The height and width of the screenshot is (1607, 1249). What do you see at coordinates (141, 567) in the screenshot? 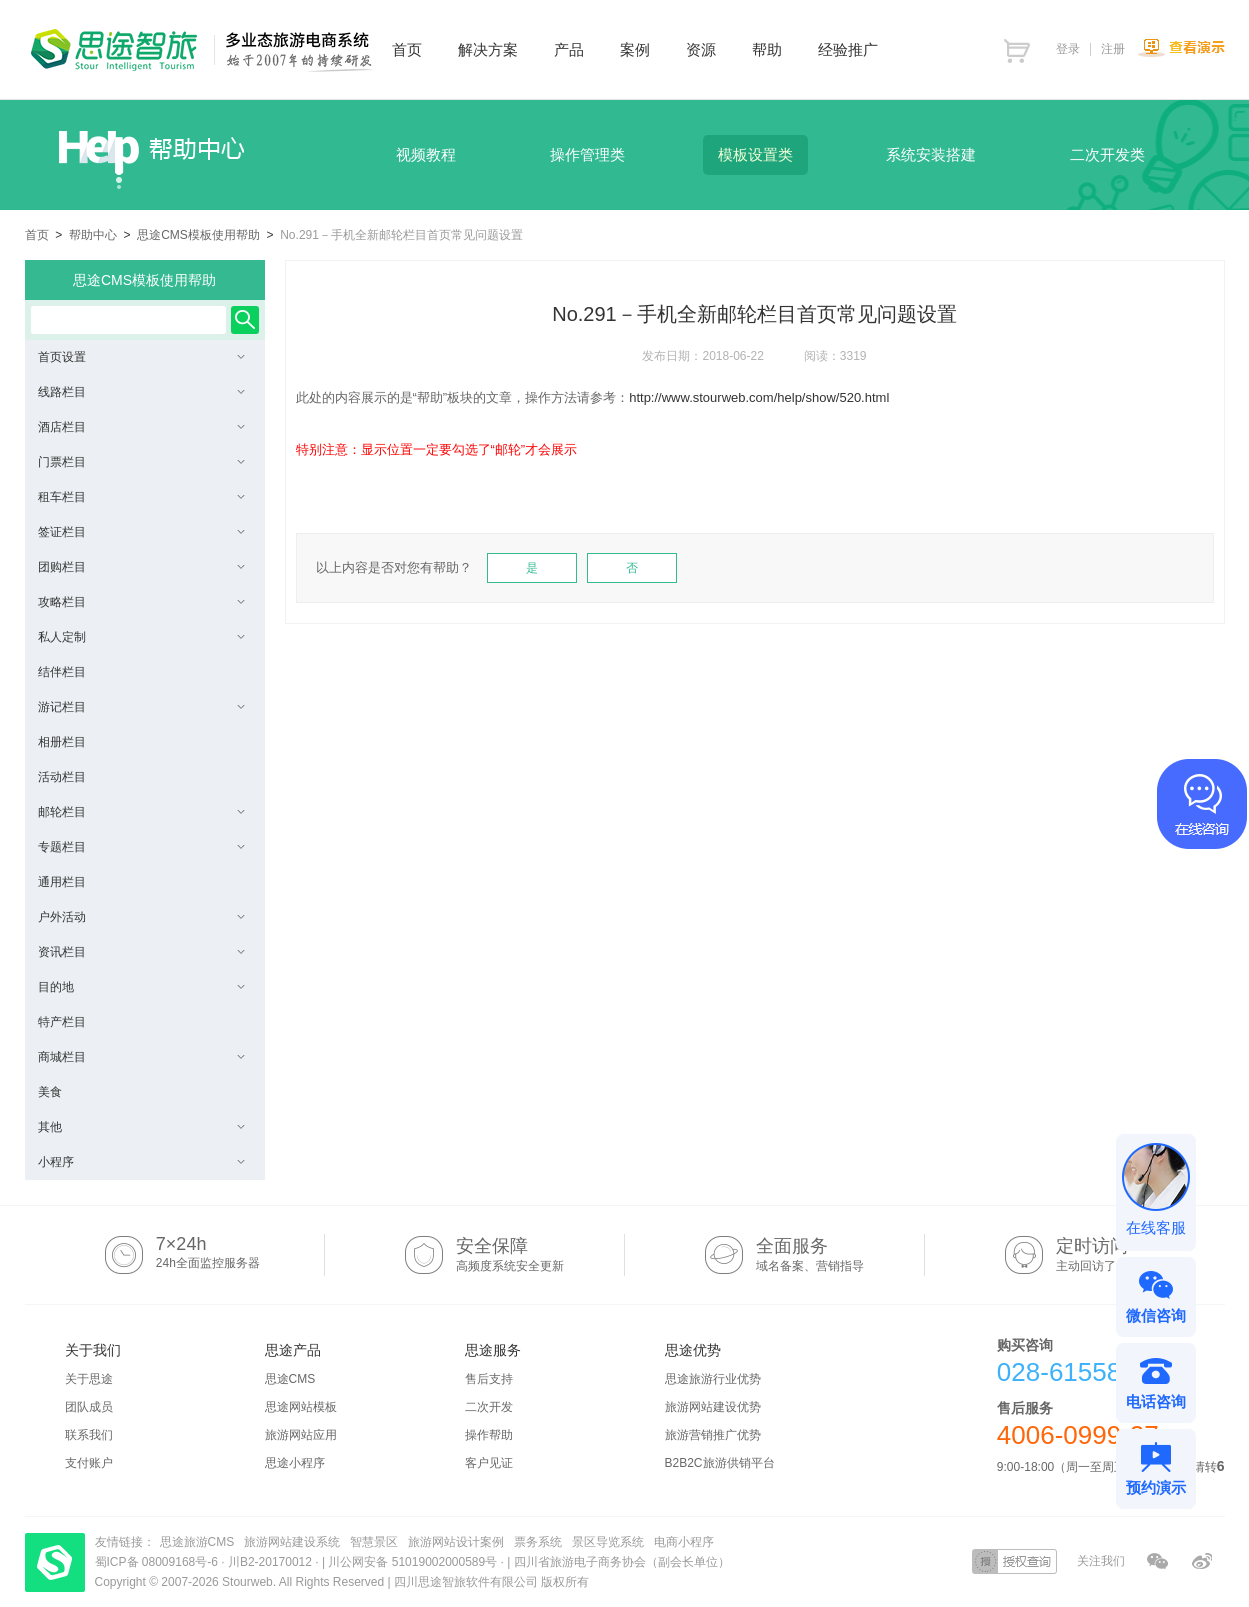
I see `团购栏目` at bounding box center [141, 567].